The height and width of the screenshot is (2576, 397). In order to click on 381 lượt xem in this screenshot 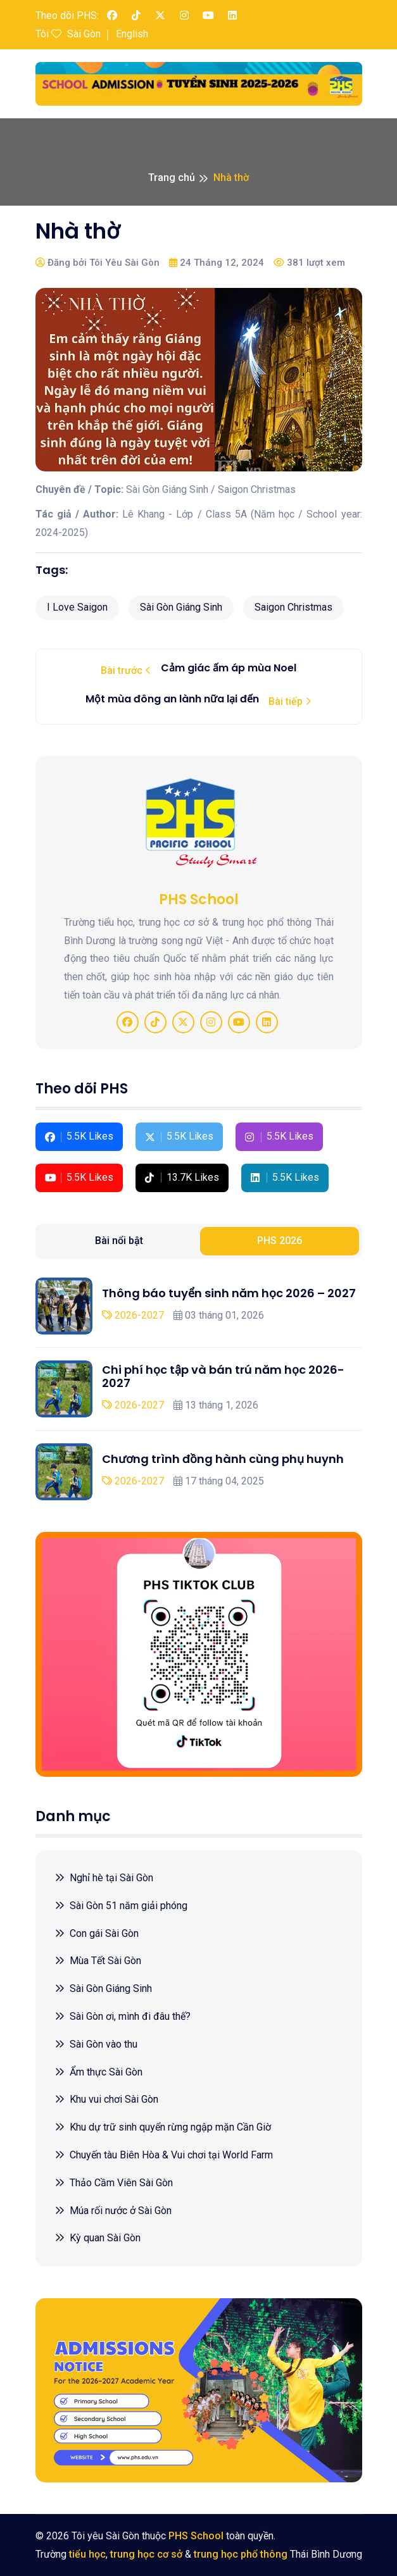, I will do `click(309, 262)`.